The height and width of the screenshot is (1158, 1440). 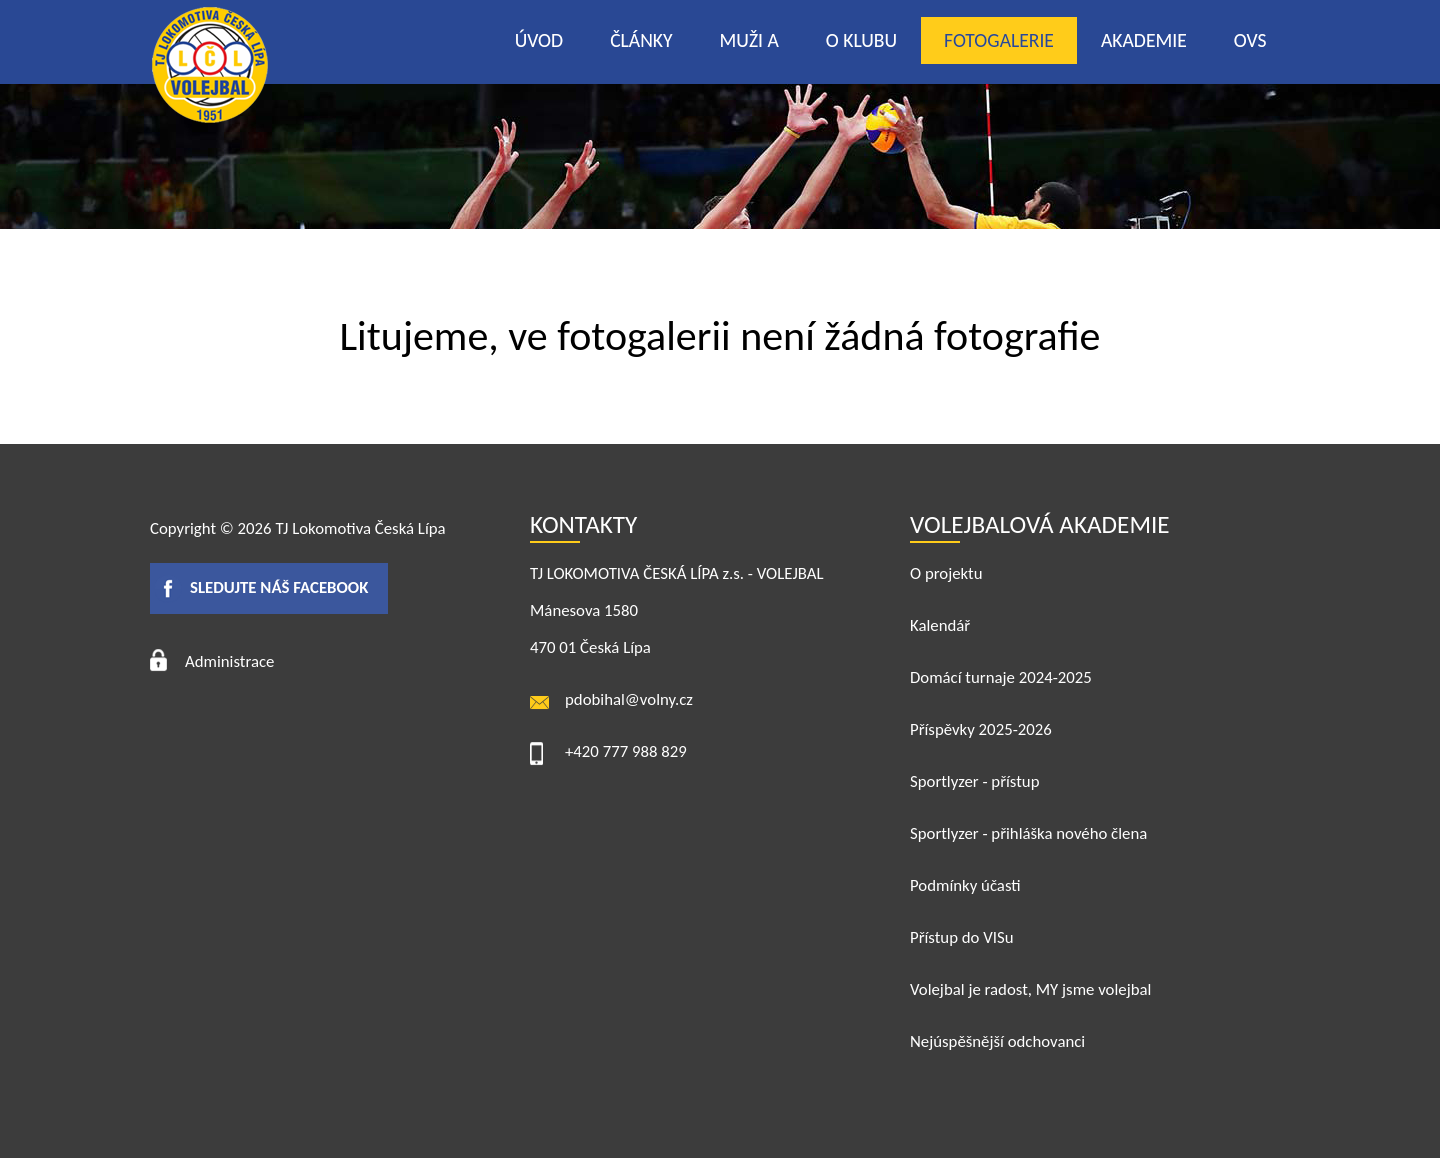 I want to click on Sportlyzer - přístup, so click(x=974, y=781).